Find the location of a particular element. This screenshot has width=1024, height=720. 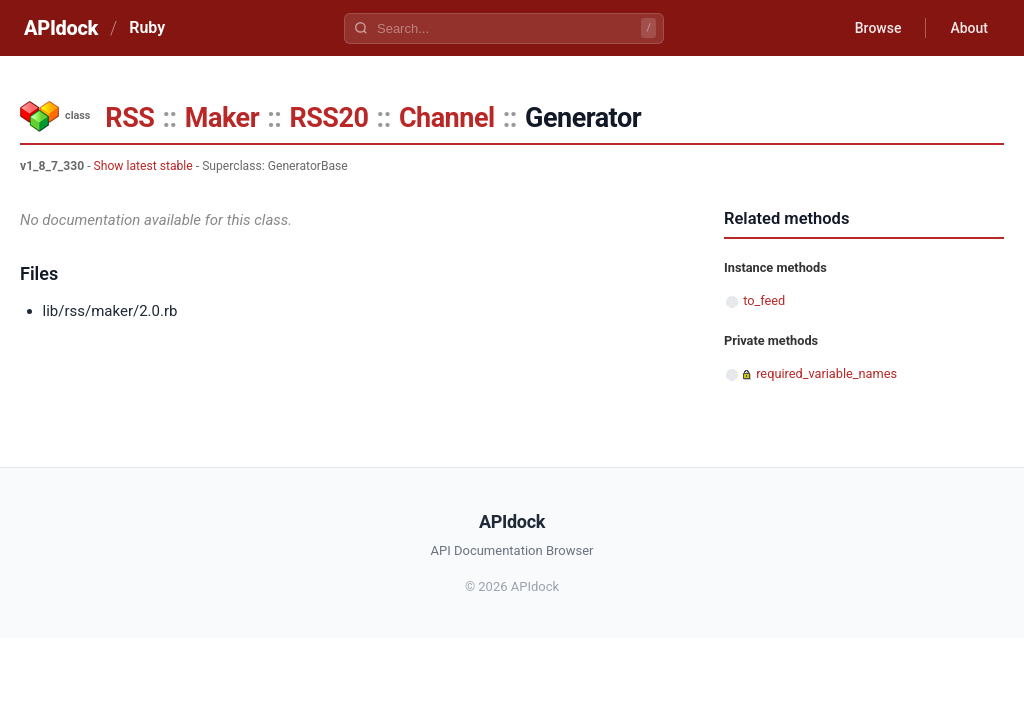

RSS is located at coordinates (129, 118).